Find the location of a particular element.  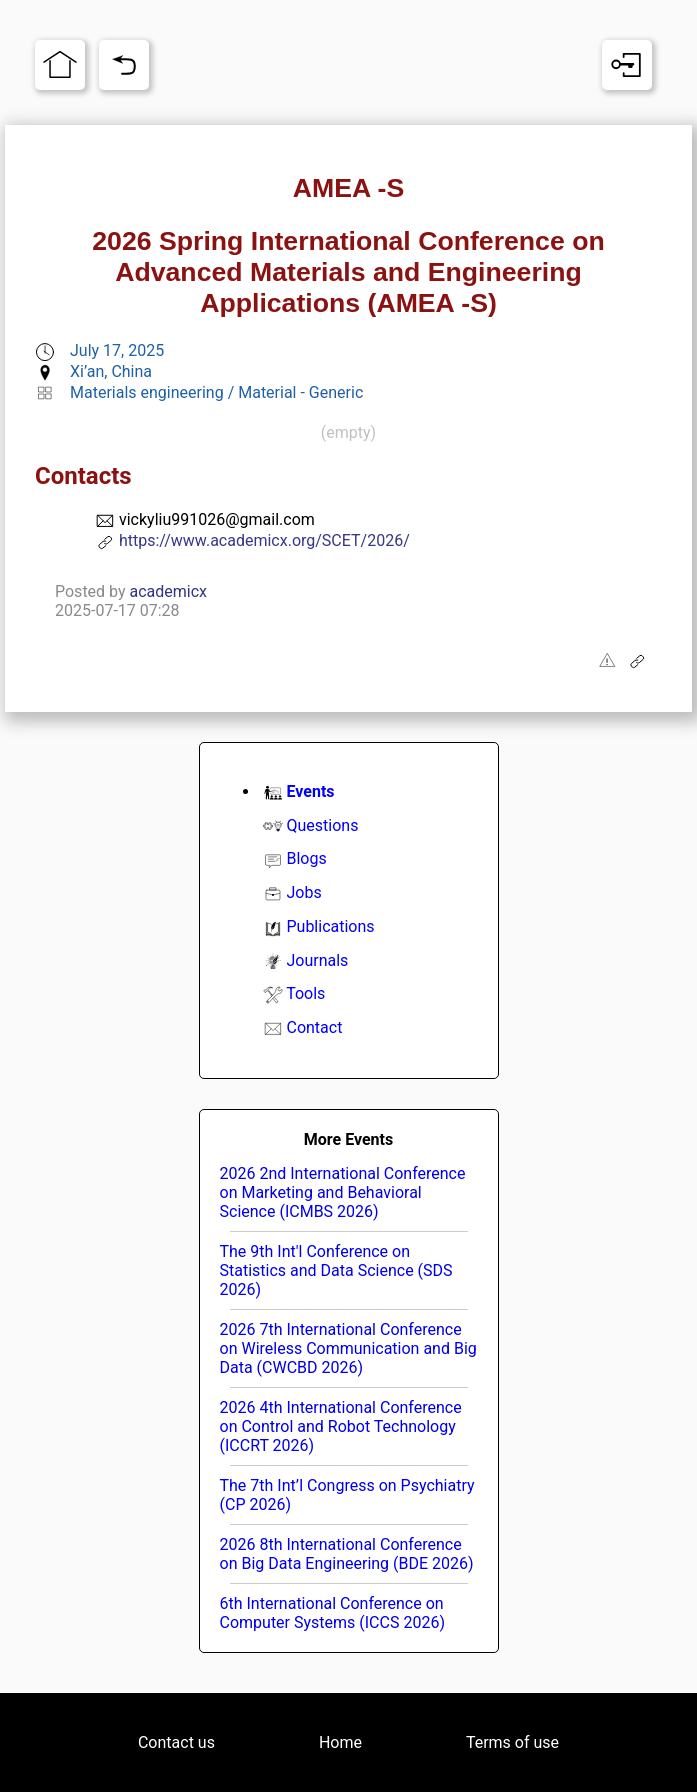

2026 2nd International Conference on Marketing and Behavioral Science (ICMBS 2026) is located at coordinates (343, 1192).